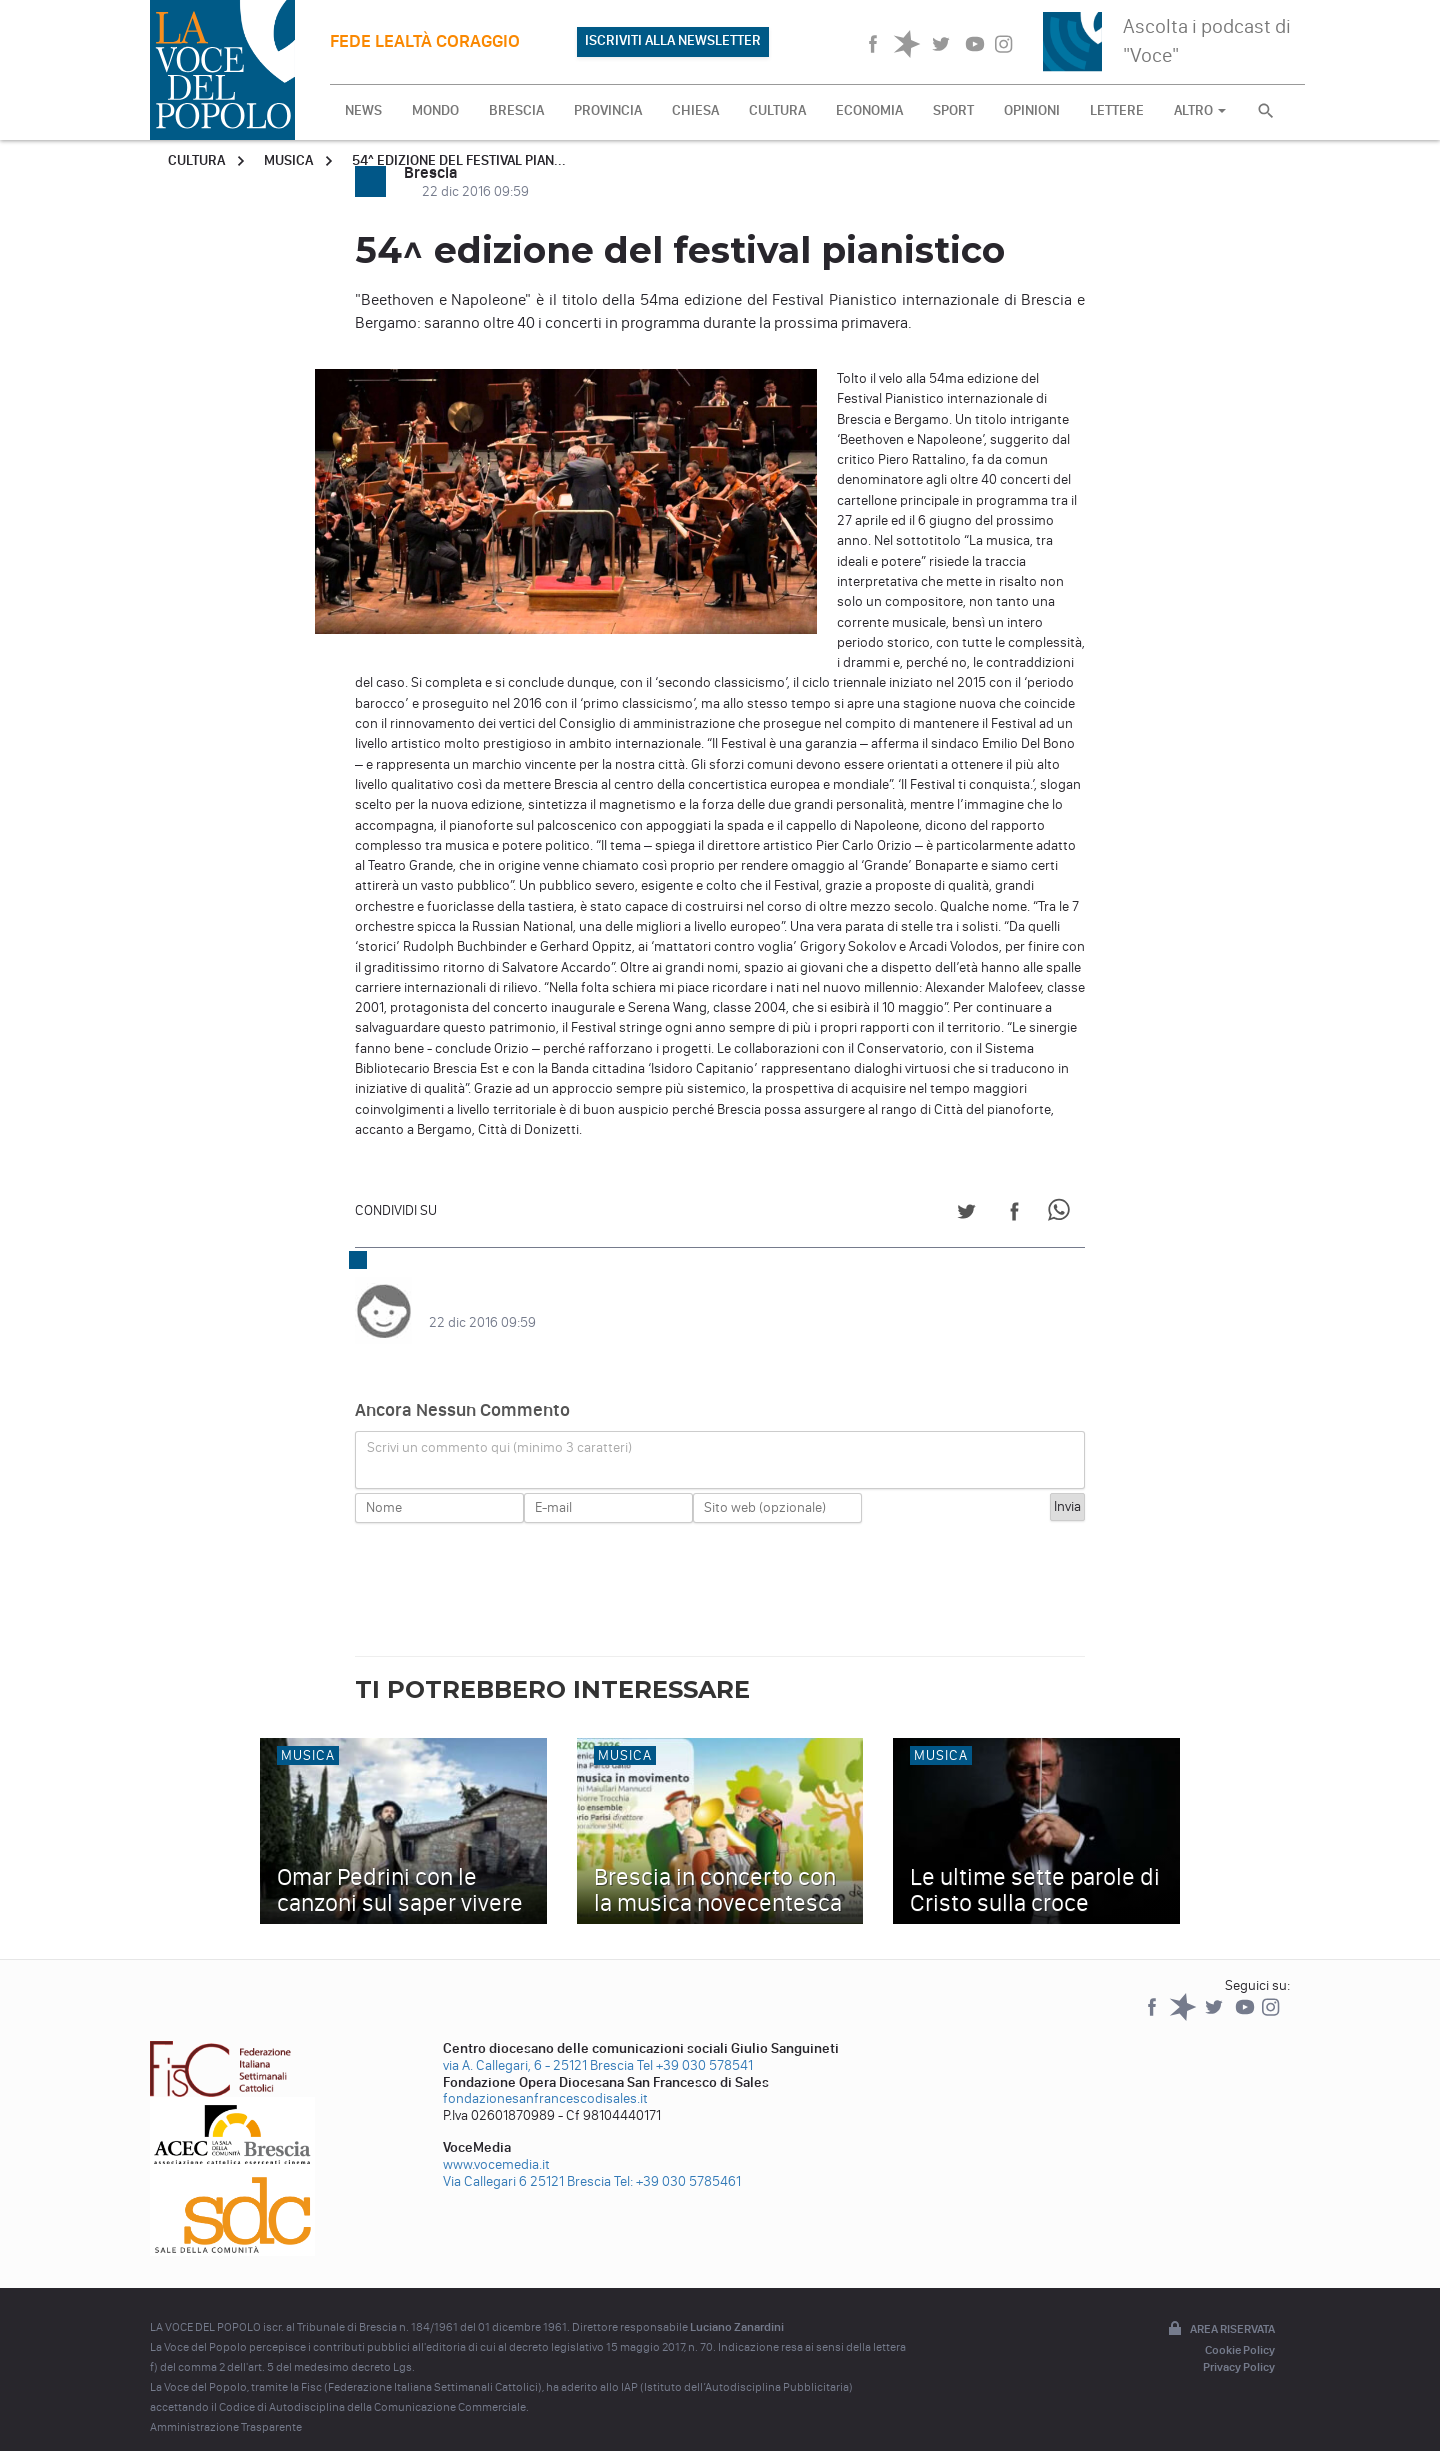 The height and width of the screenshot is (2451, 1440). Describe the element at coordinates (538, 2045) in the screenshot. I see `via A. Callegari, 6 - 25121 Brescia` at that location.